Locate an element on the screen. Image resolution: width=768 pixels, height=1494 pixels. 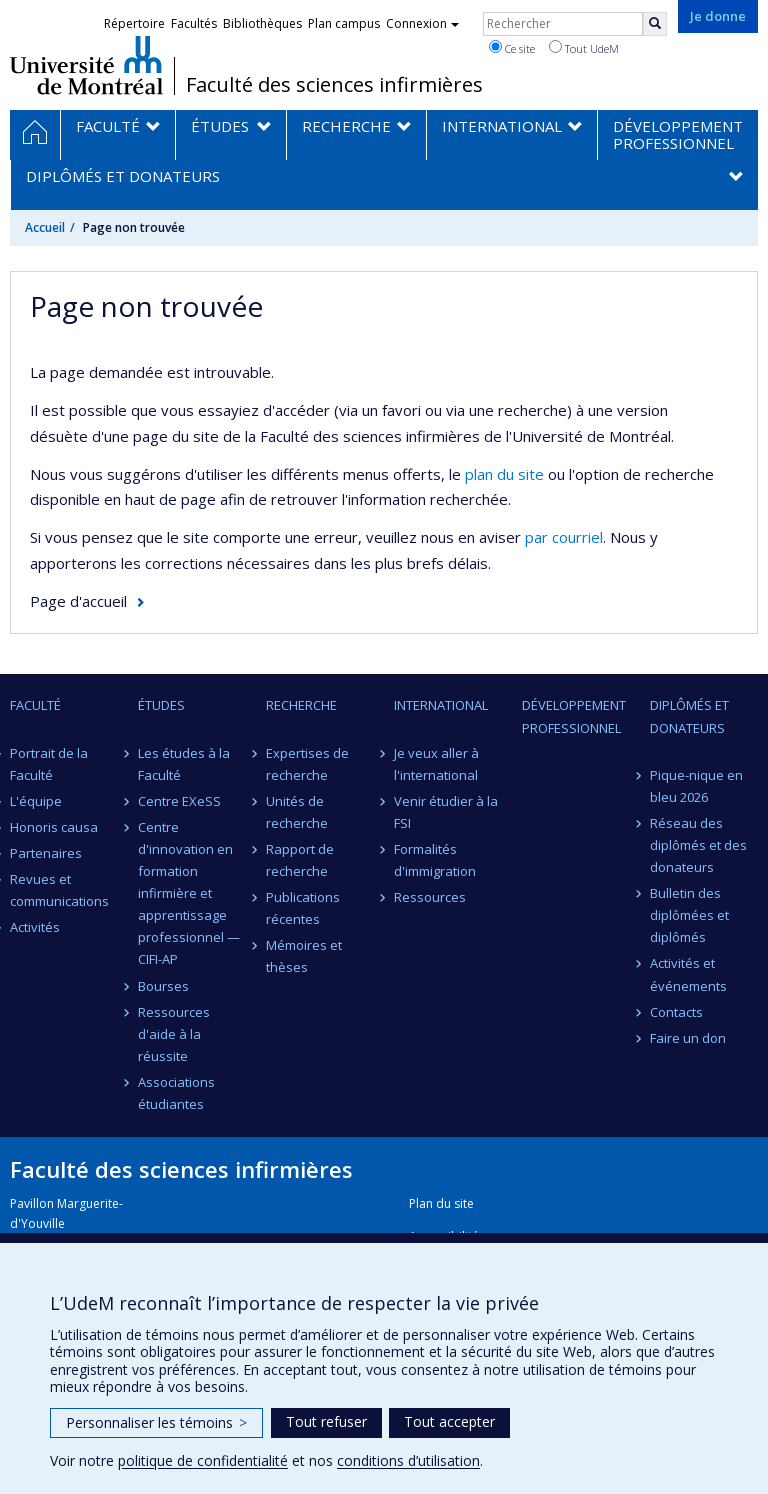
Je veux aller à l'international is located at coordinates (436, 764).